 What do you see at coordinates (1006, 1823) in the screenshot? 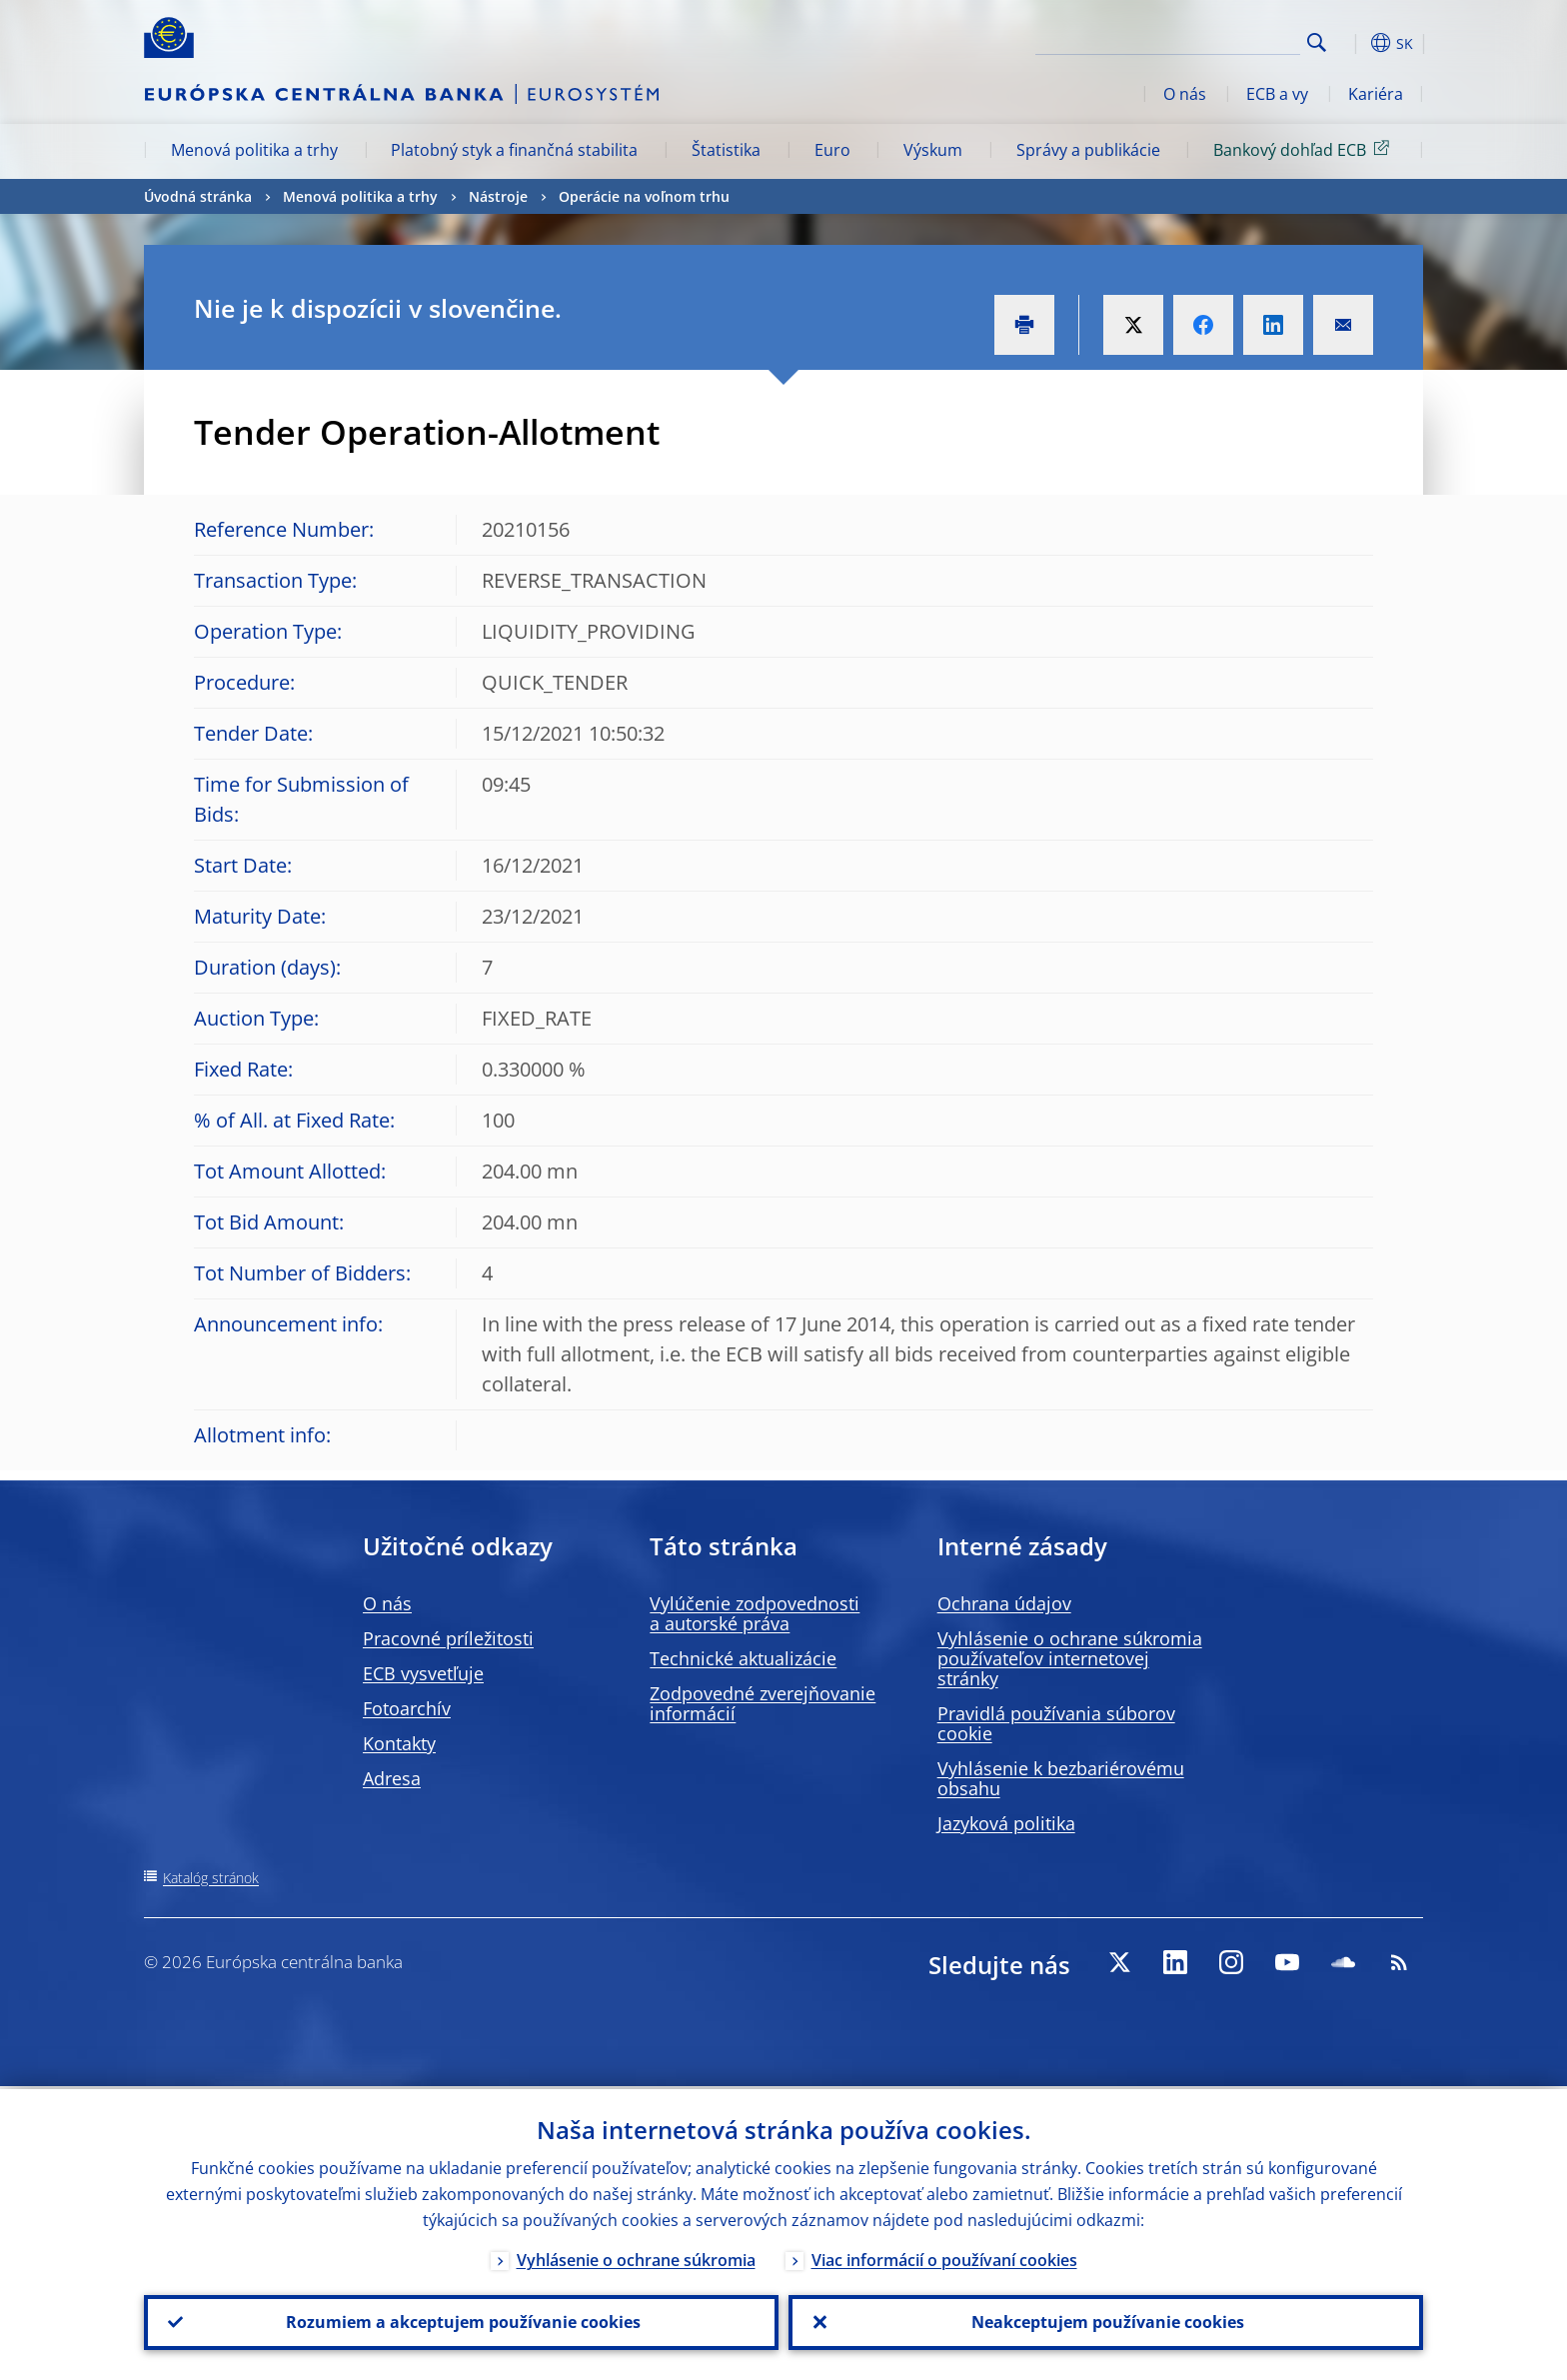
I see `Jazyková politika` at bounding box center [1006, 1823].